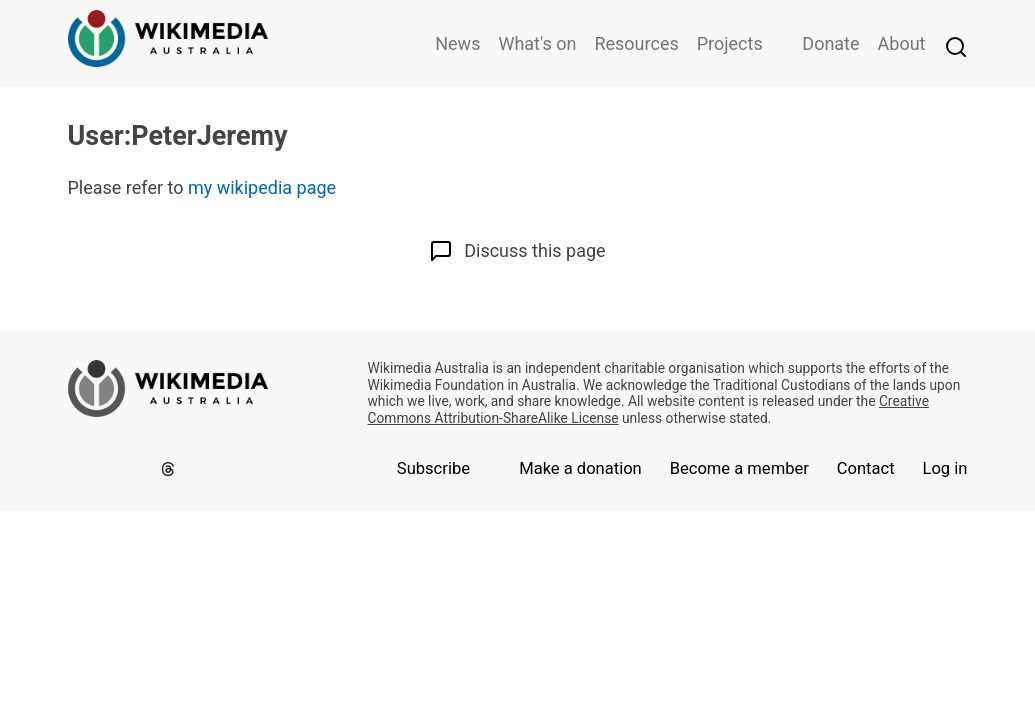 Image resolution: width=1035 pixels, height=720 pixels. I want to click on Contact, so click(866, 468).